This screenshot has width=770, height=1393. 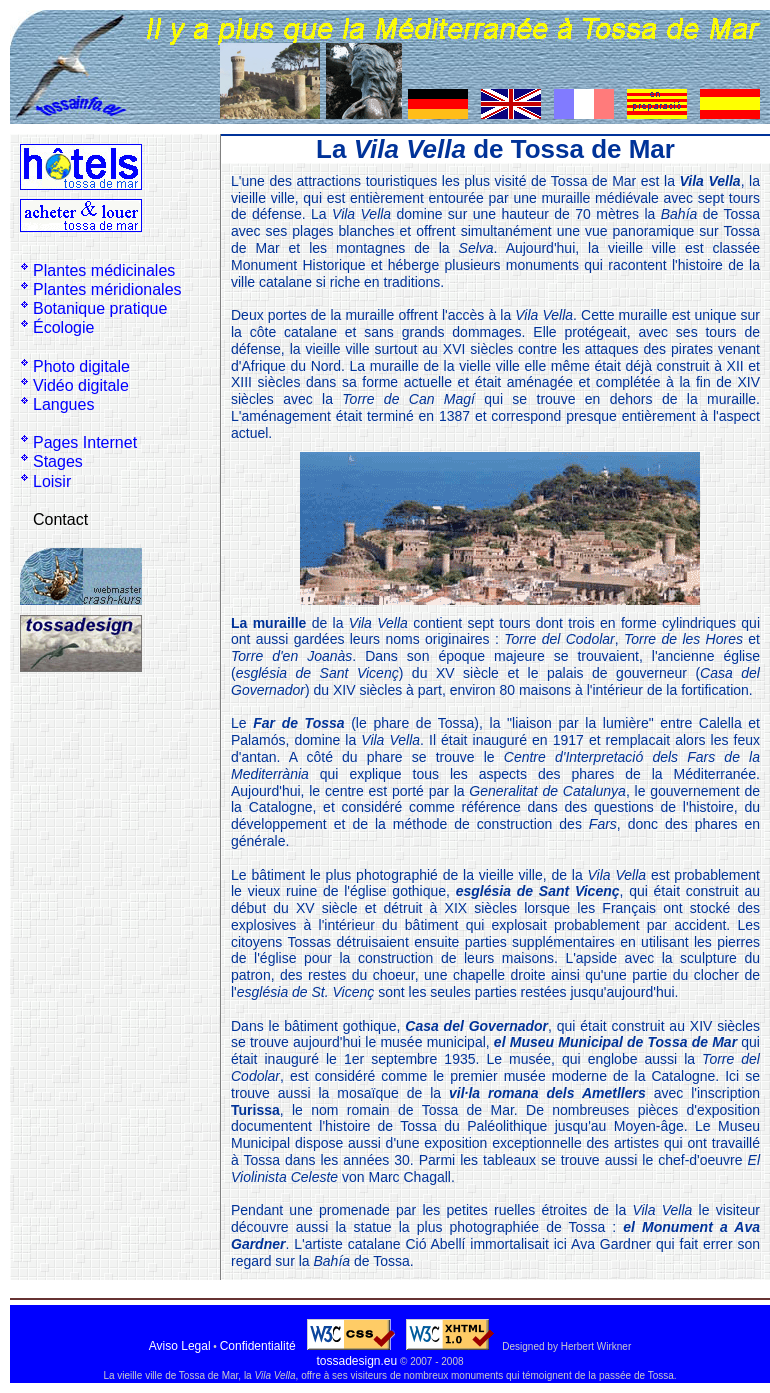 I want to click on Confidentialité, so click(x=258, y=1346).